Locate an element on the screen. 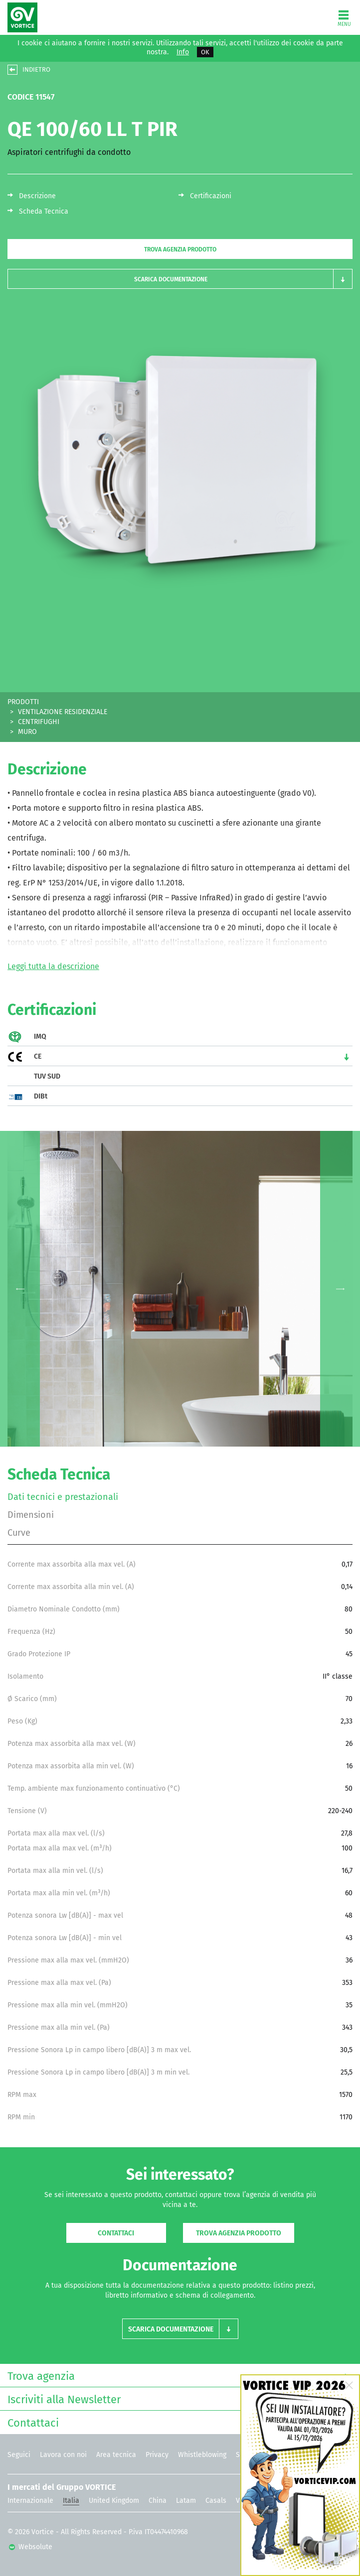 The height and width of the screenshot is (2576, 360). Contattaci is located at coordinates (116, 2233).